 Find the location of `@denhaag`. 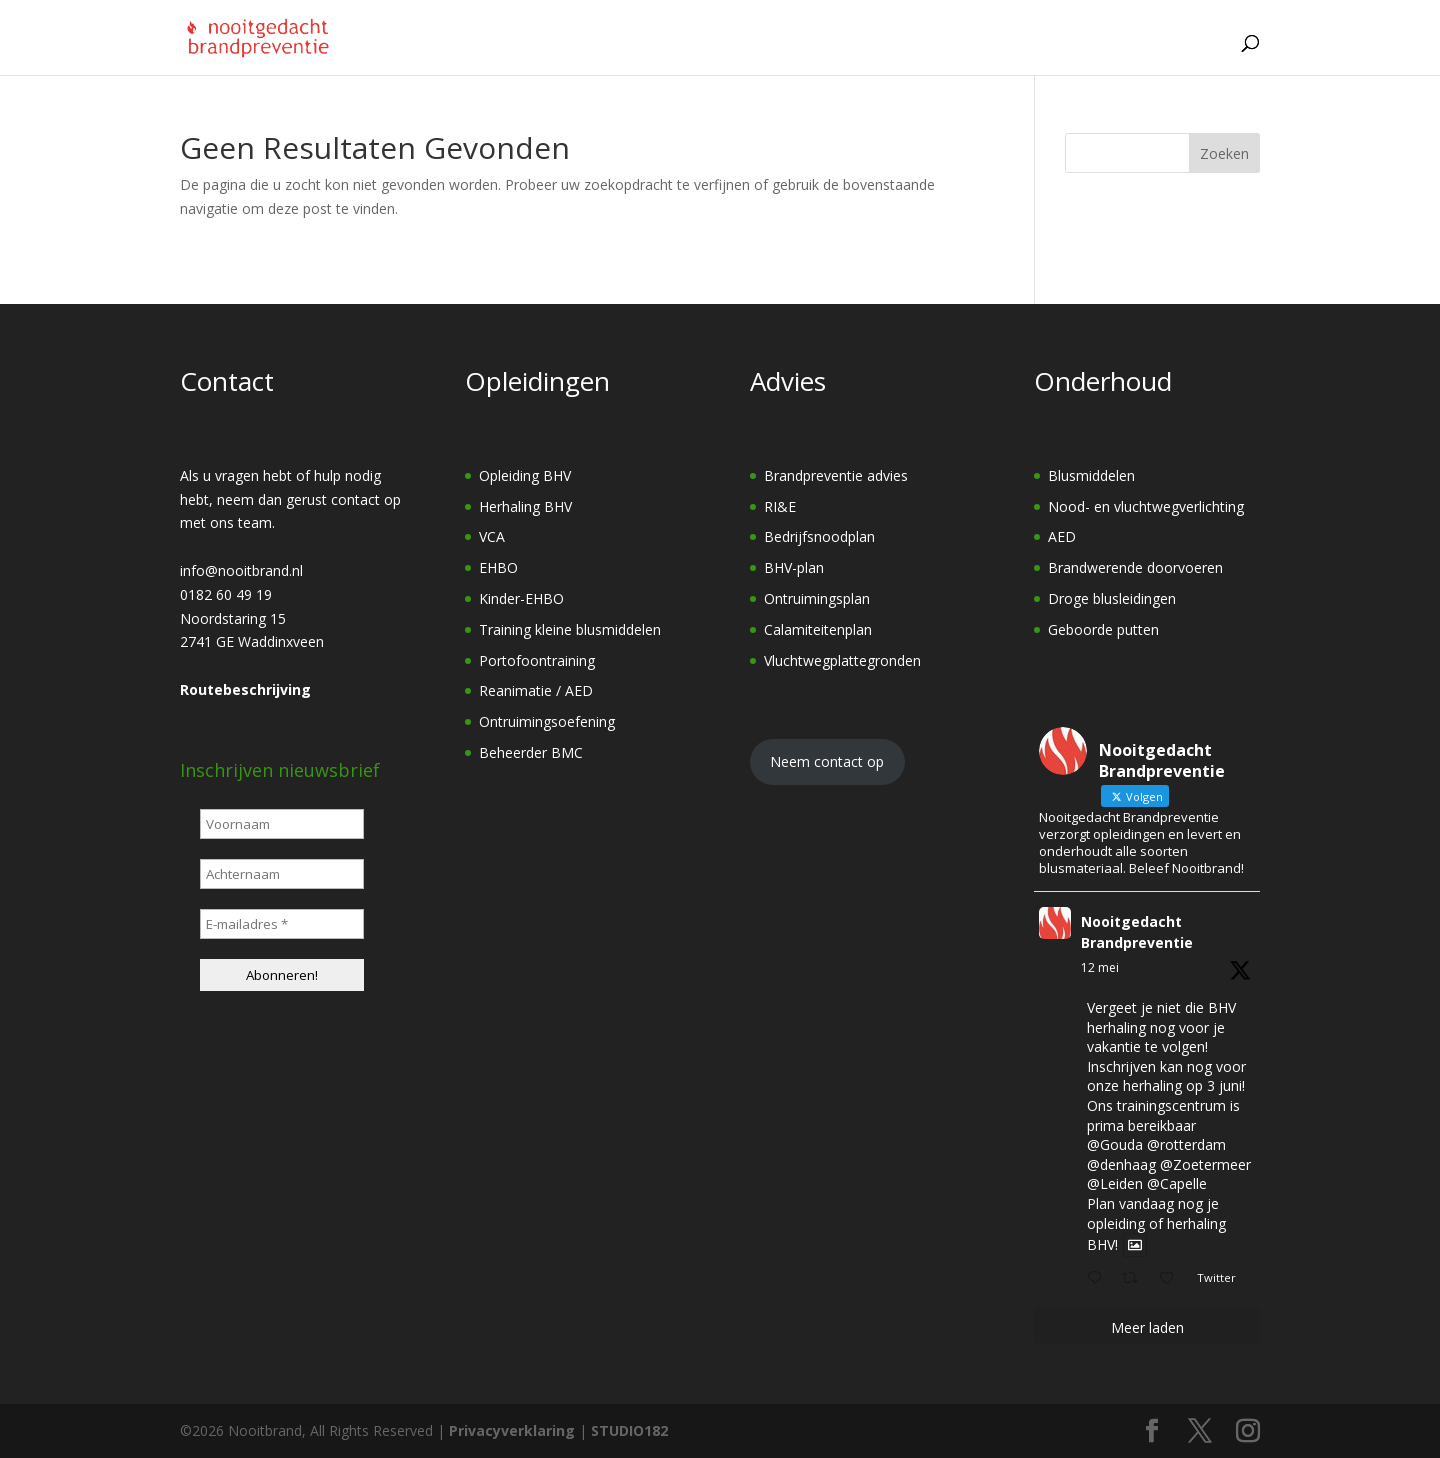

@denhaag is located at coordinates (1121, 1164).